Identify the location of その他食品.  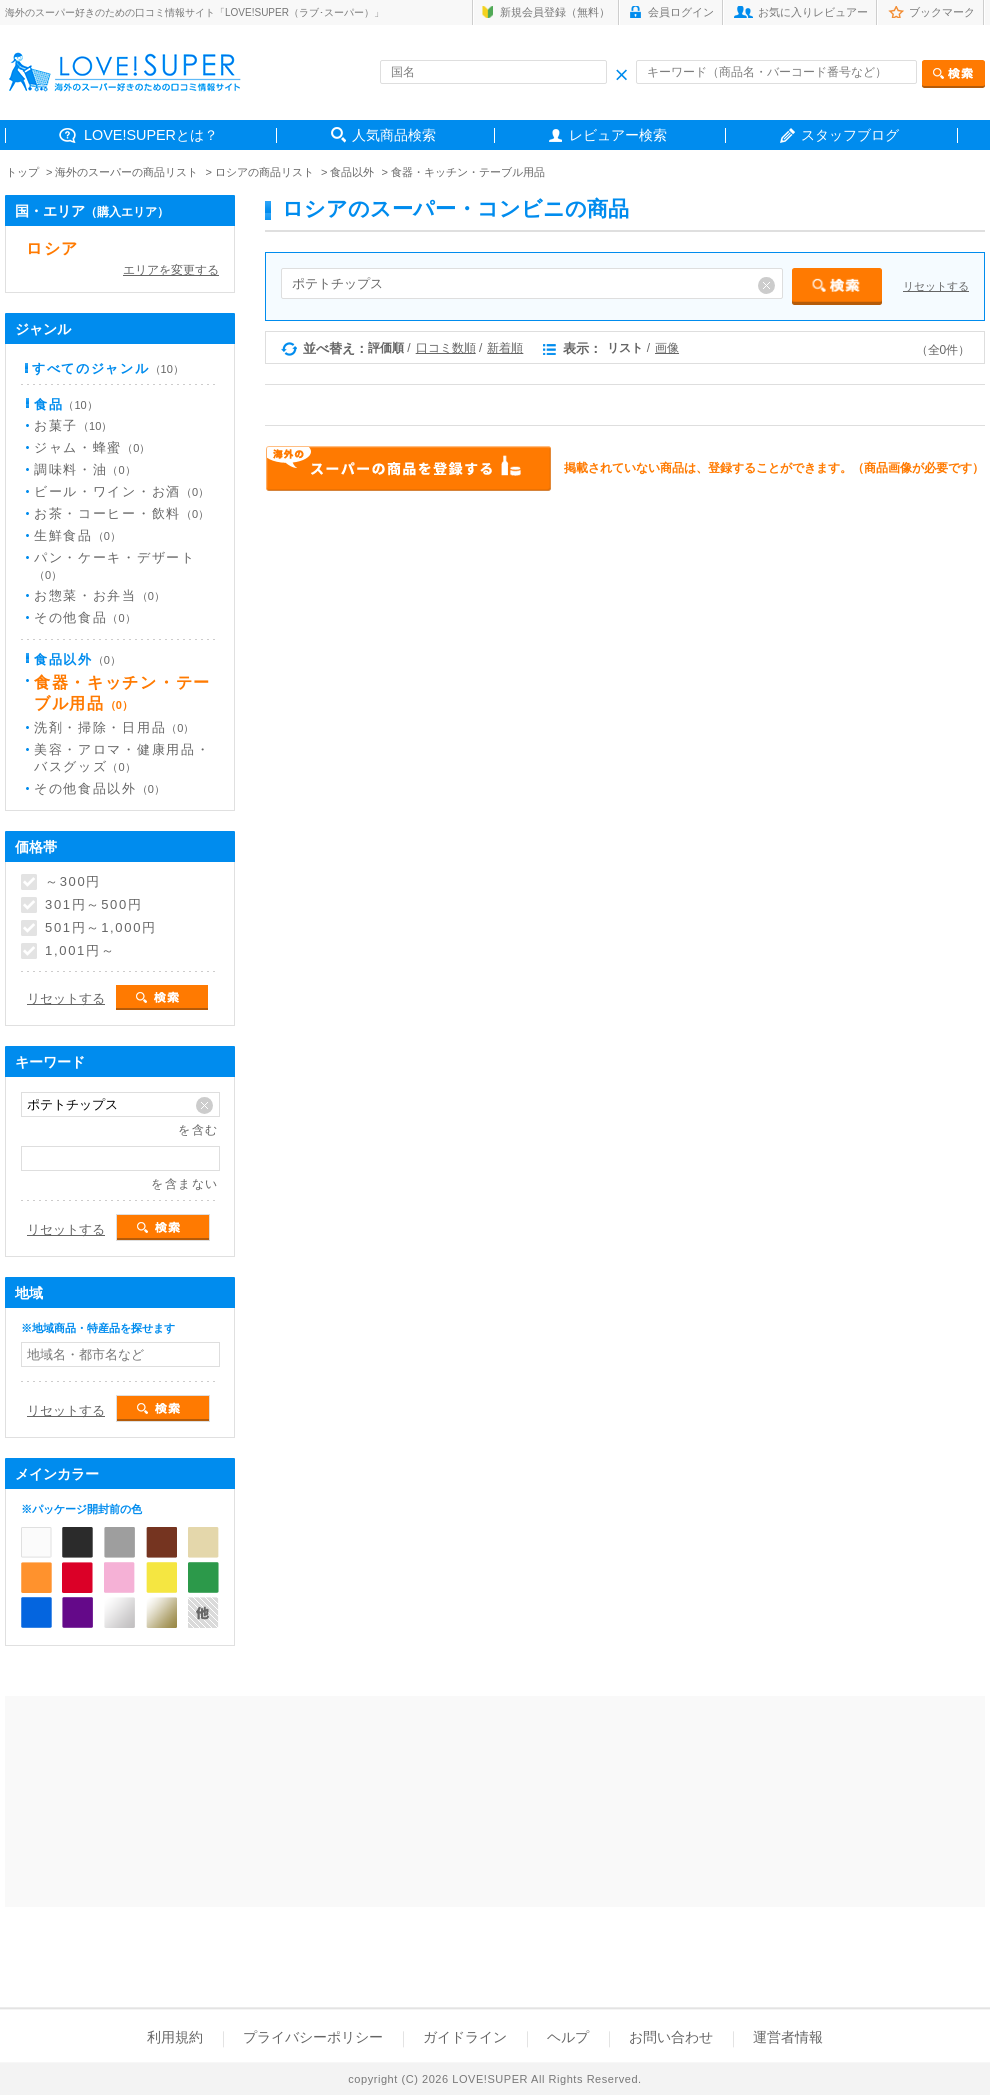
(85, 617).